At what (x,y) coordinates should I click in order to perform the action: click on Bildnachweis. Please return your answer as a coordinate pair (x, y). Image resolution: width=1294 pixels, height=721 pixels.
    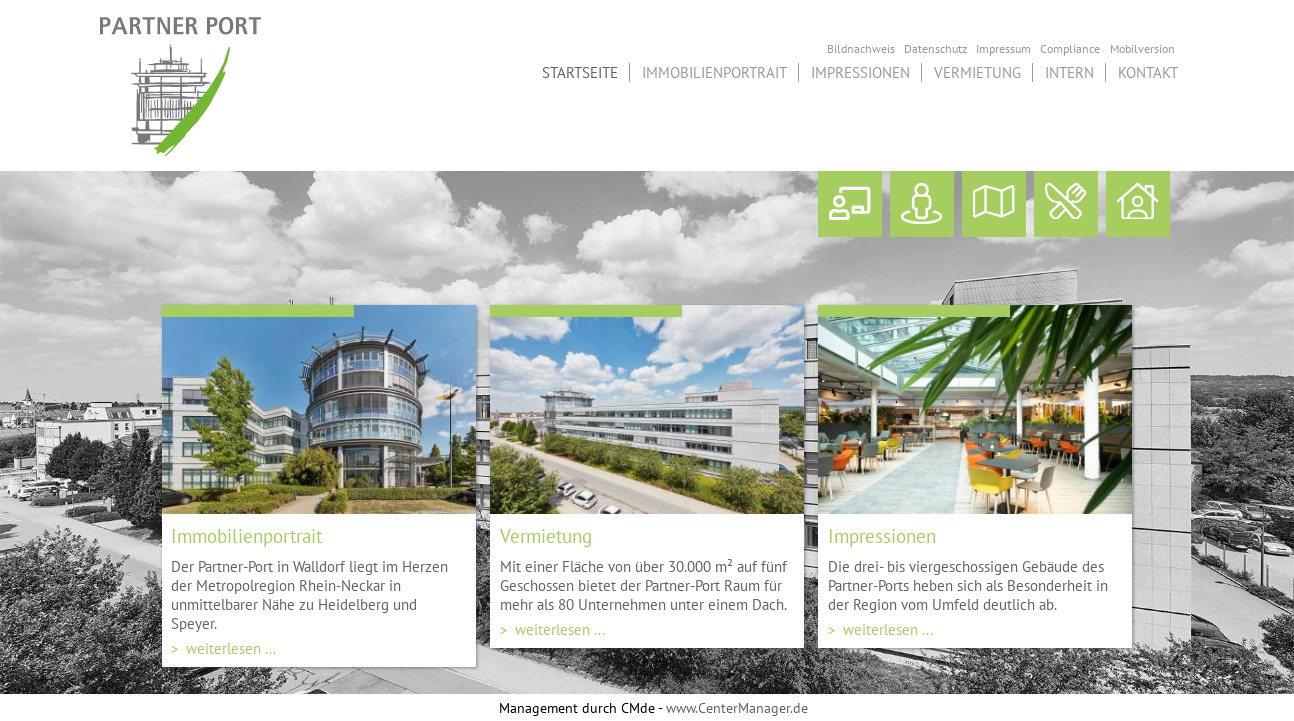
    Looking at the image, I should click on (861, 48).